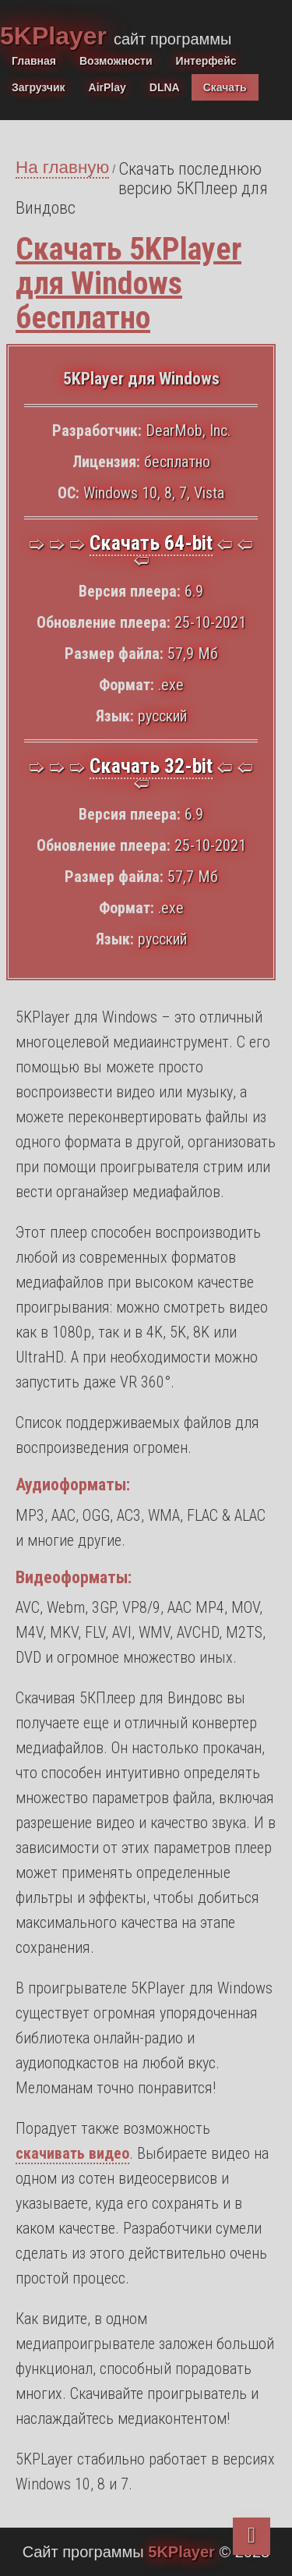  I want to click on Возможности, so click(116, 61).